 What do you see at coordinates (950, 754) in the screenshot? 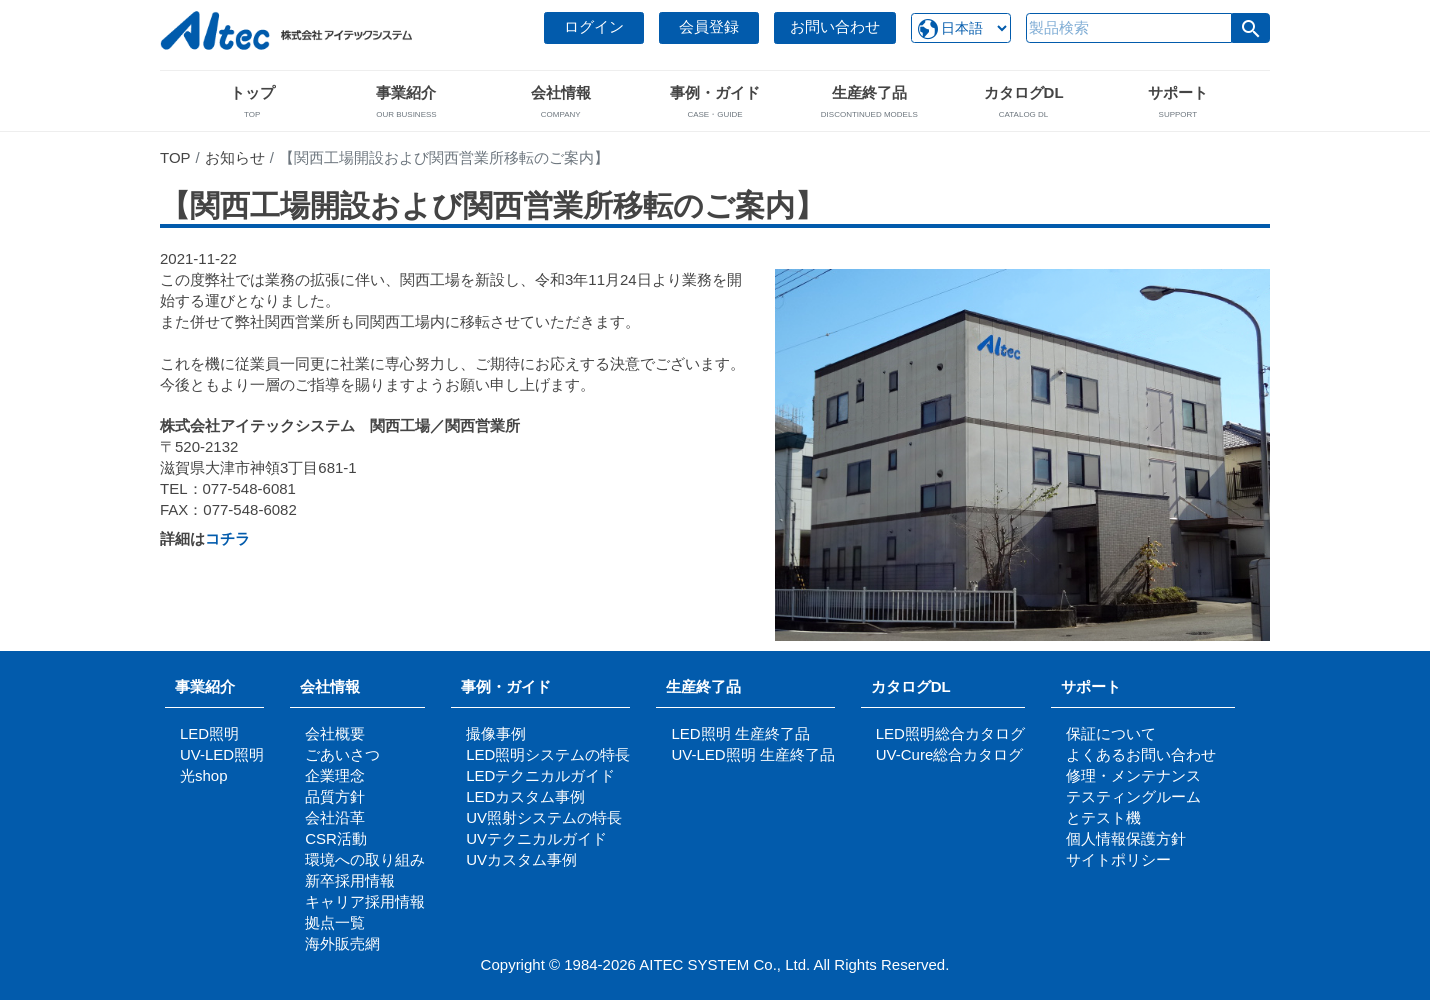
I see `UV-Cure総合カタログ` at bounding box center [950, 754].